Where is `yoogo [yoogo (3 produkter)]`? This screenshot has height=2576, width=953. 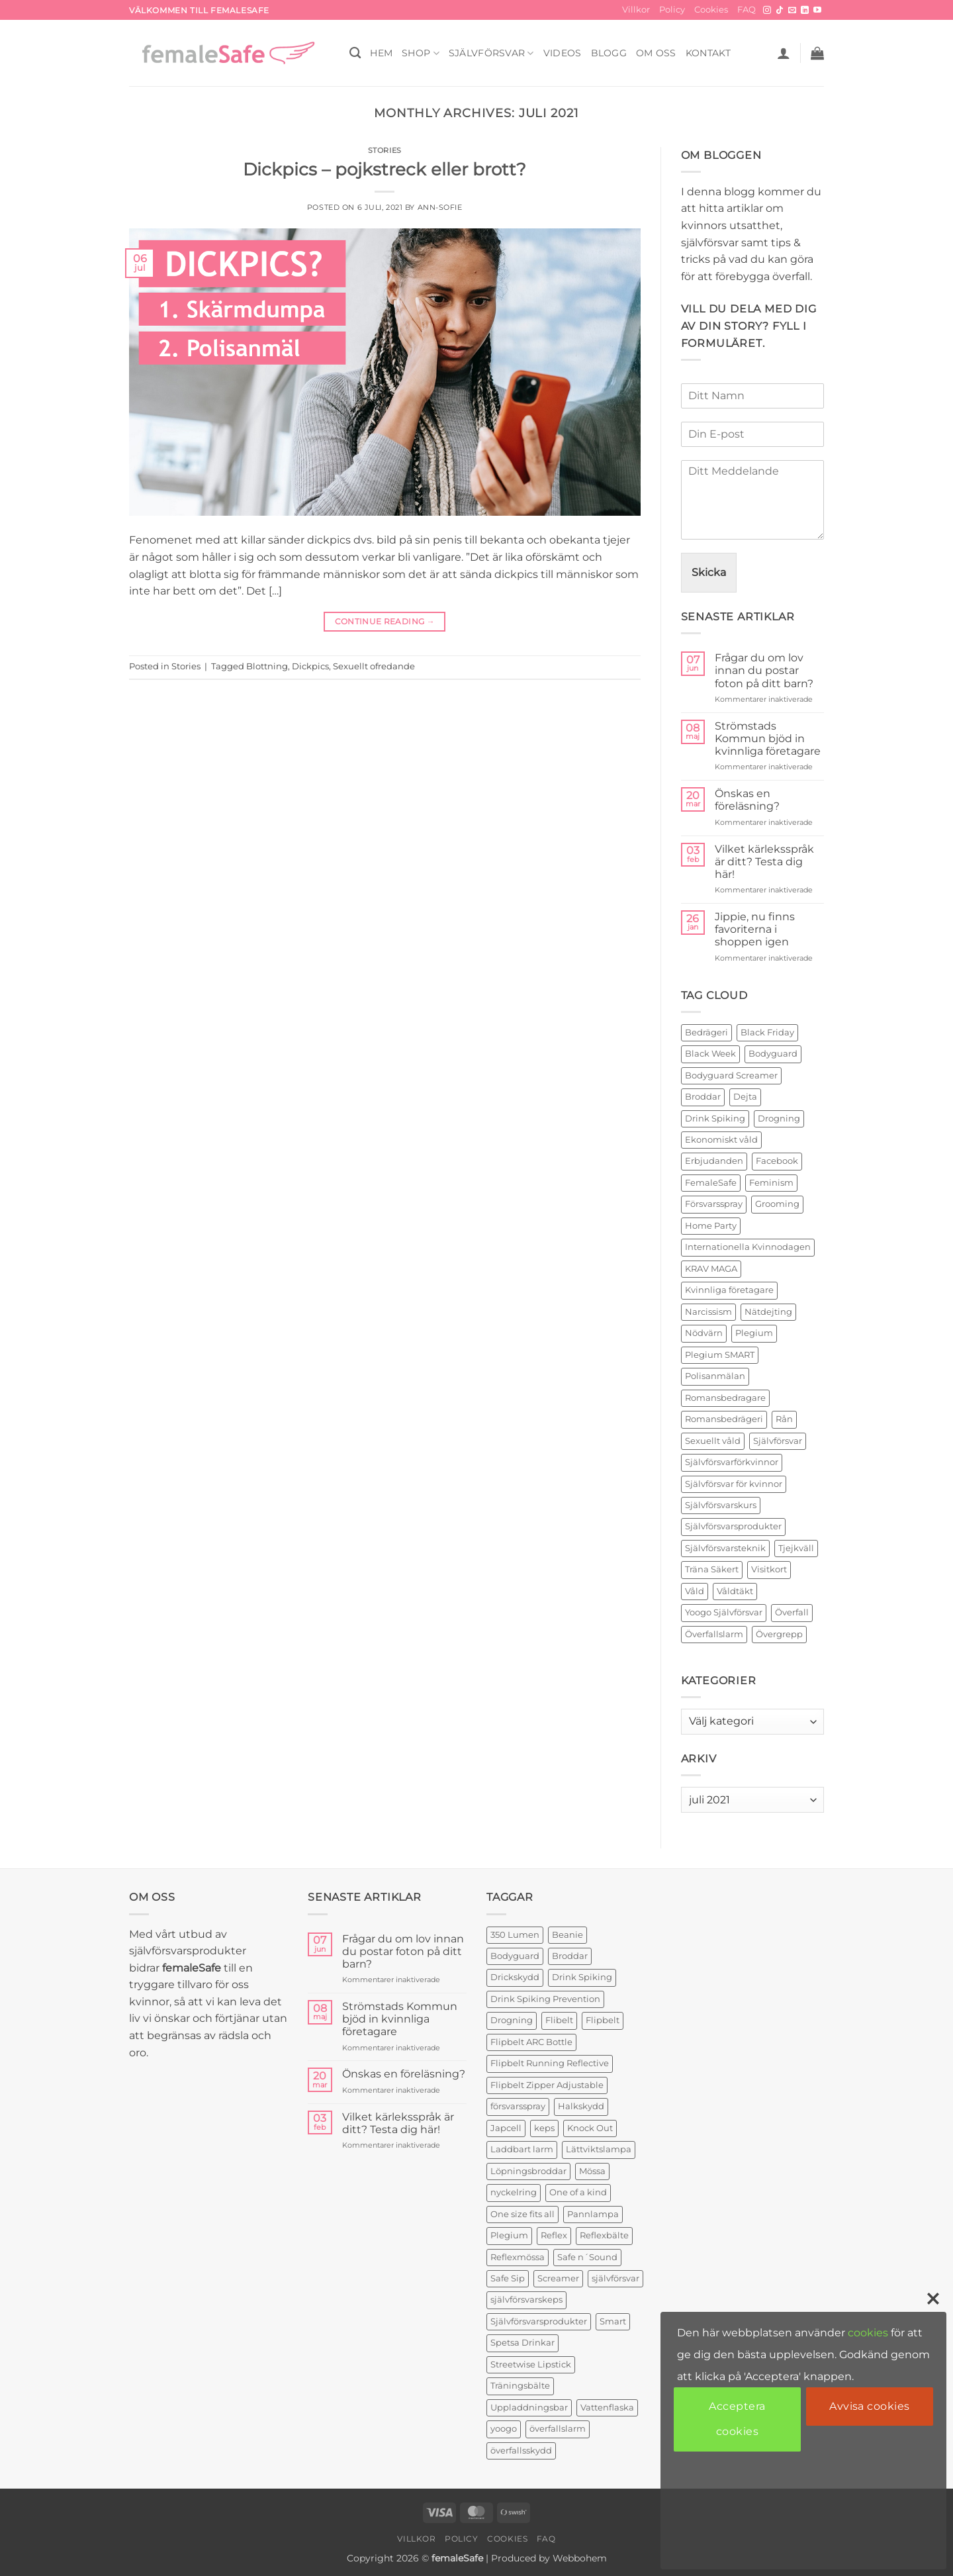 yoogo [yoogo (3 produkter)] is located at coordinates (503, 2429).